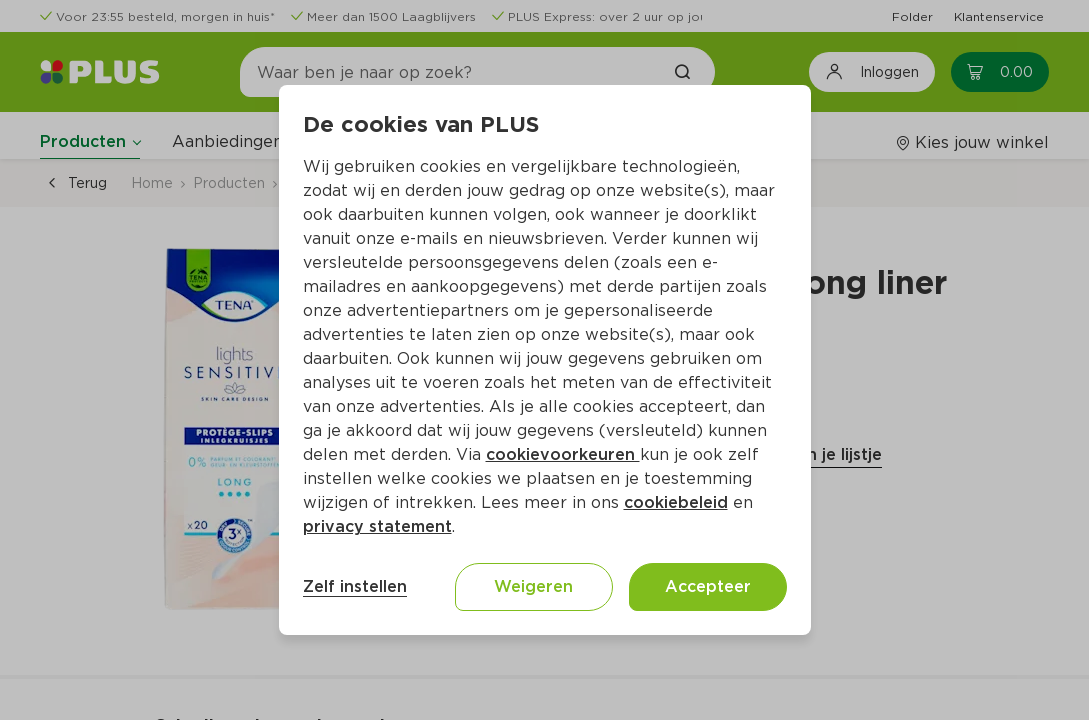 The width and height of the screenshot is (1089, 720). What do you see at coordinates (676, 502) in the screenshot?
I see `cookiebeleid` at bounding box center [676, 502].